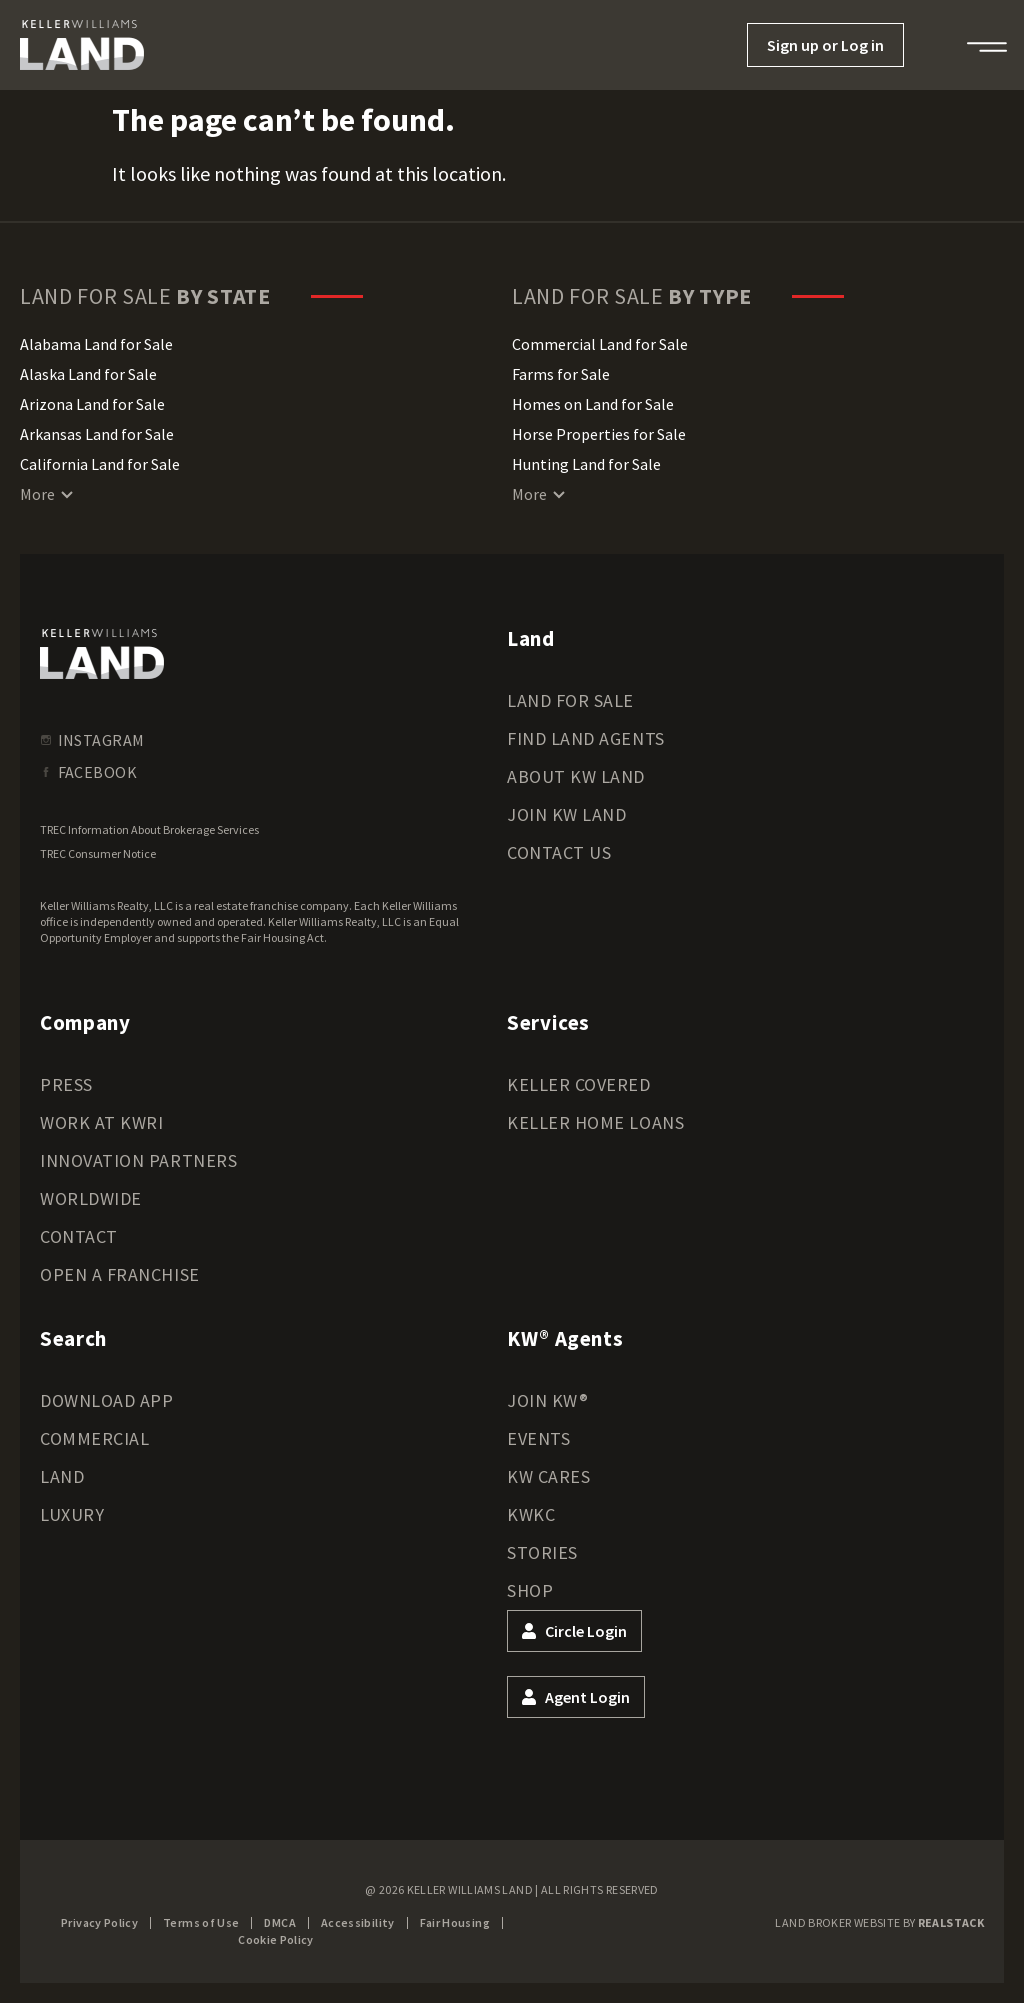 This screenshot has width=1024, height=2003. Describe the element at coordinates (79, 1236) in the screenshot. I see `Contact` at that location.